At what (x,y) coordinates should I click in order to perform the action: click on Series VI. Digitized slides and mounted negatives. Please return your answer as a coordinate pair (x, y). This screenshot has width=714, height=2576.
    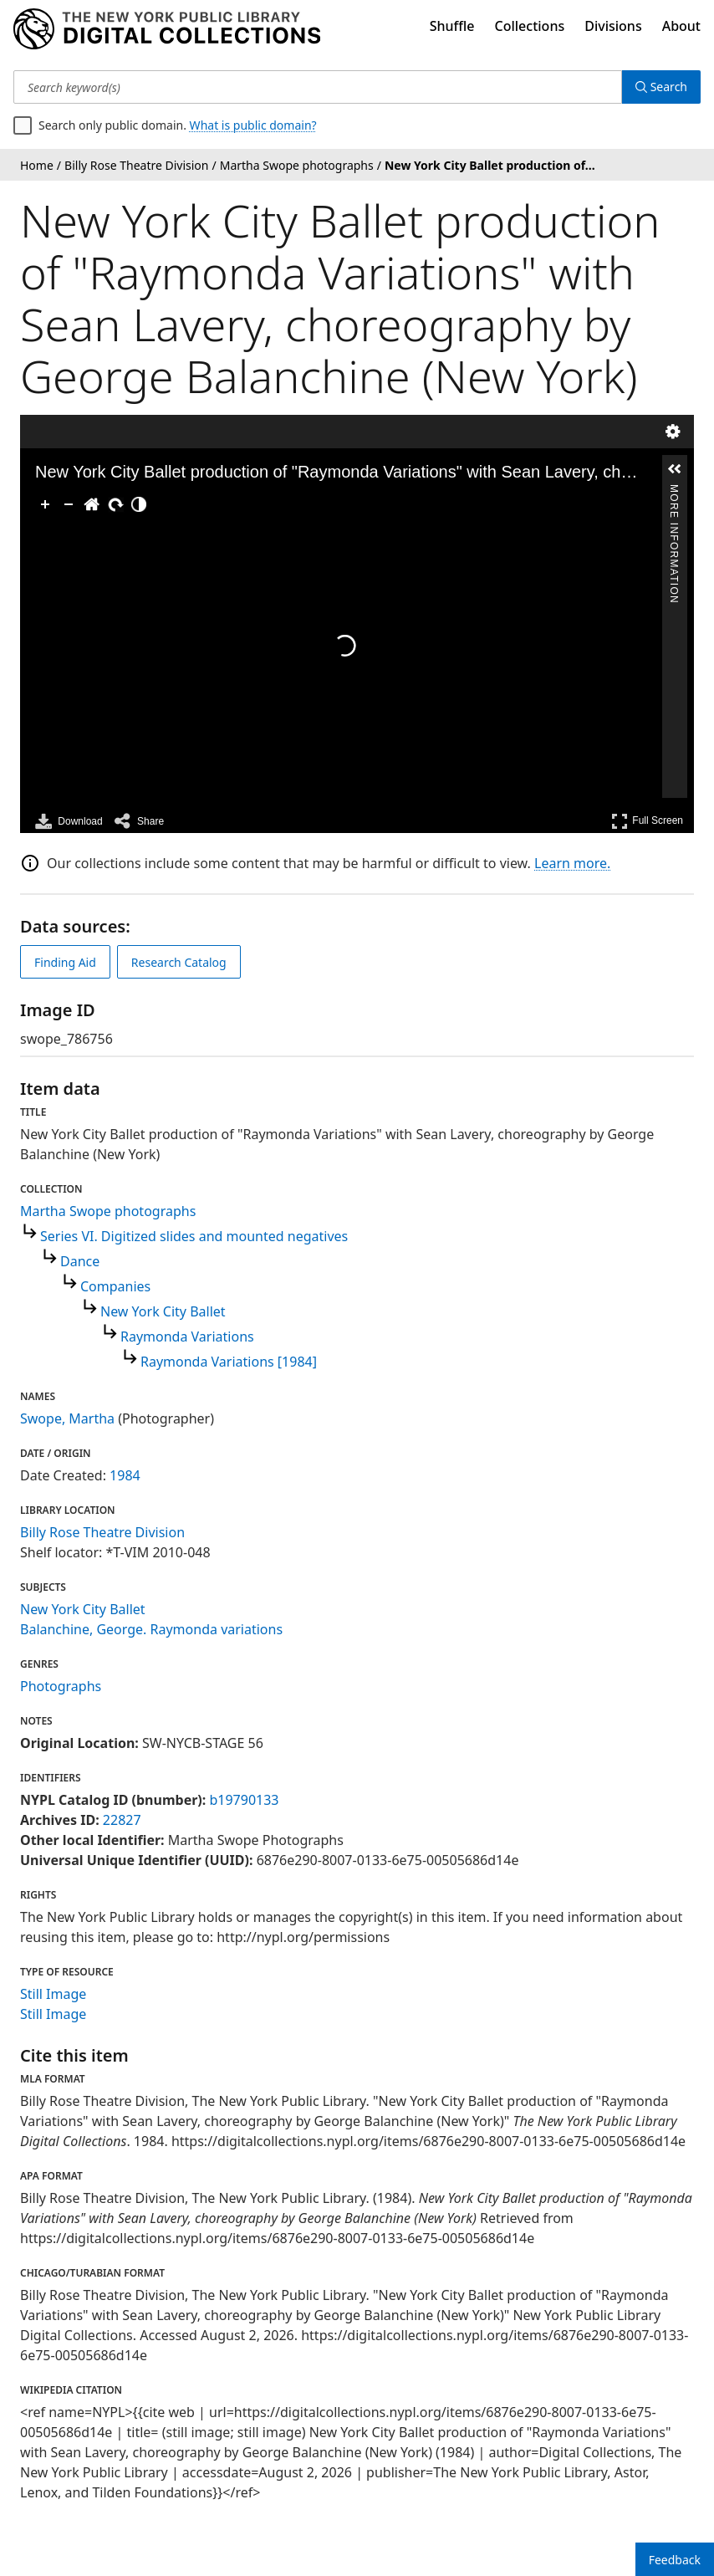
    Looking at the image, I should click on (194, 1236).